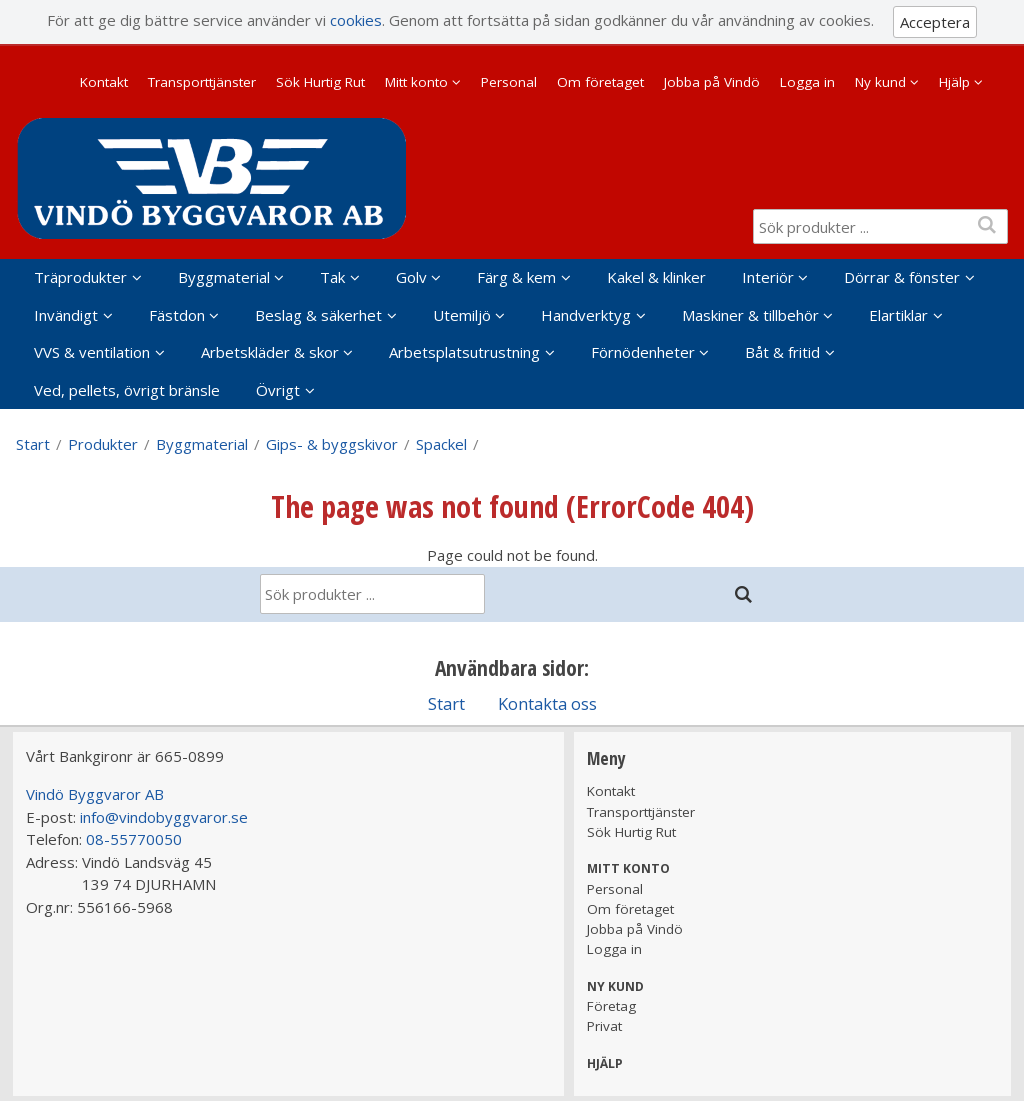 The image size is (1024, 1101). What do you see at coordinates (656, 277) in the screenshot?
I see `Kakel & klinker` at bounding box center [656, 277].